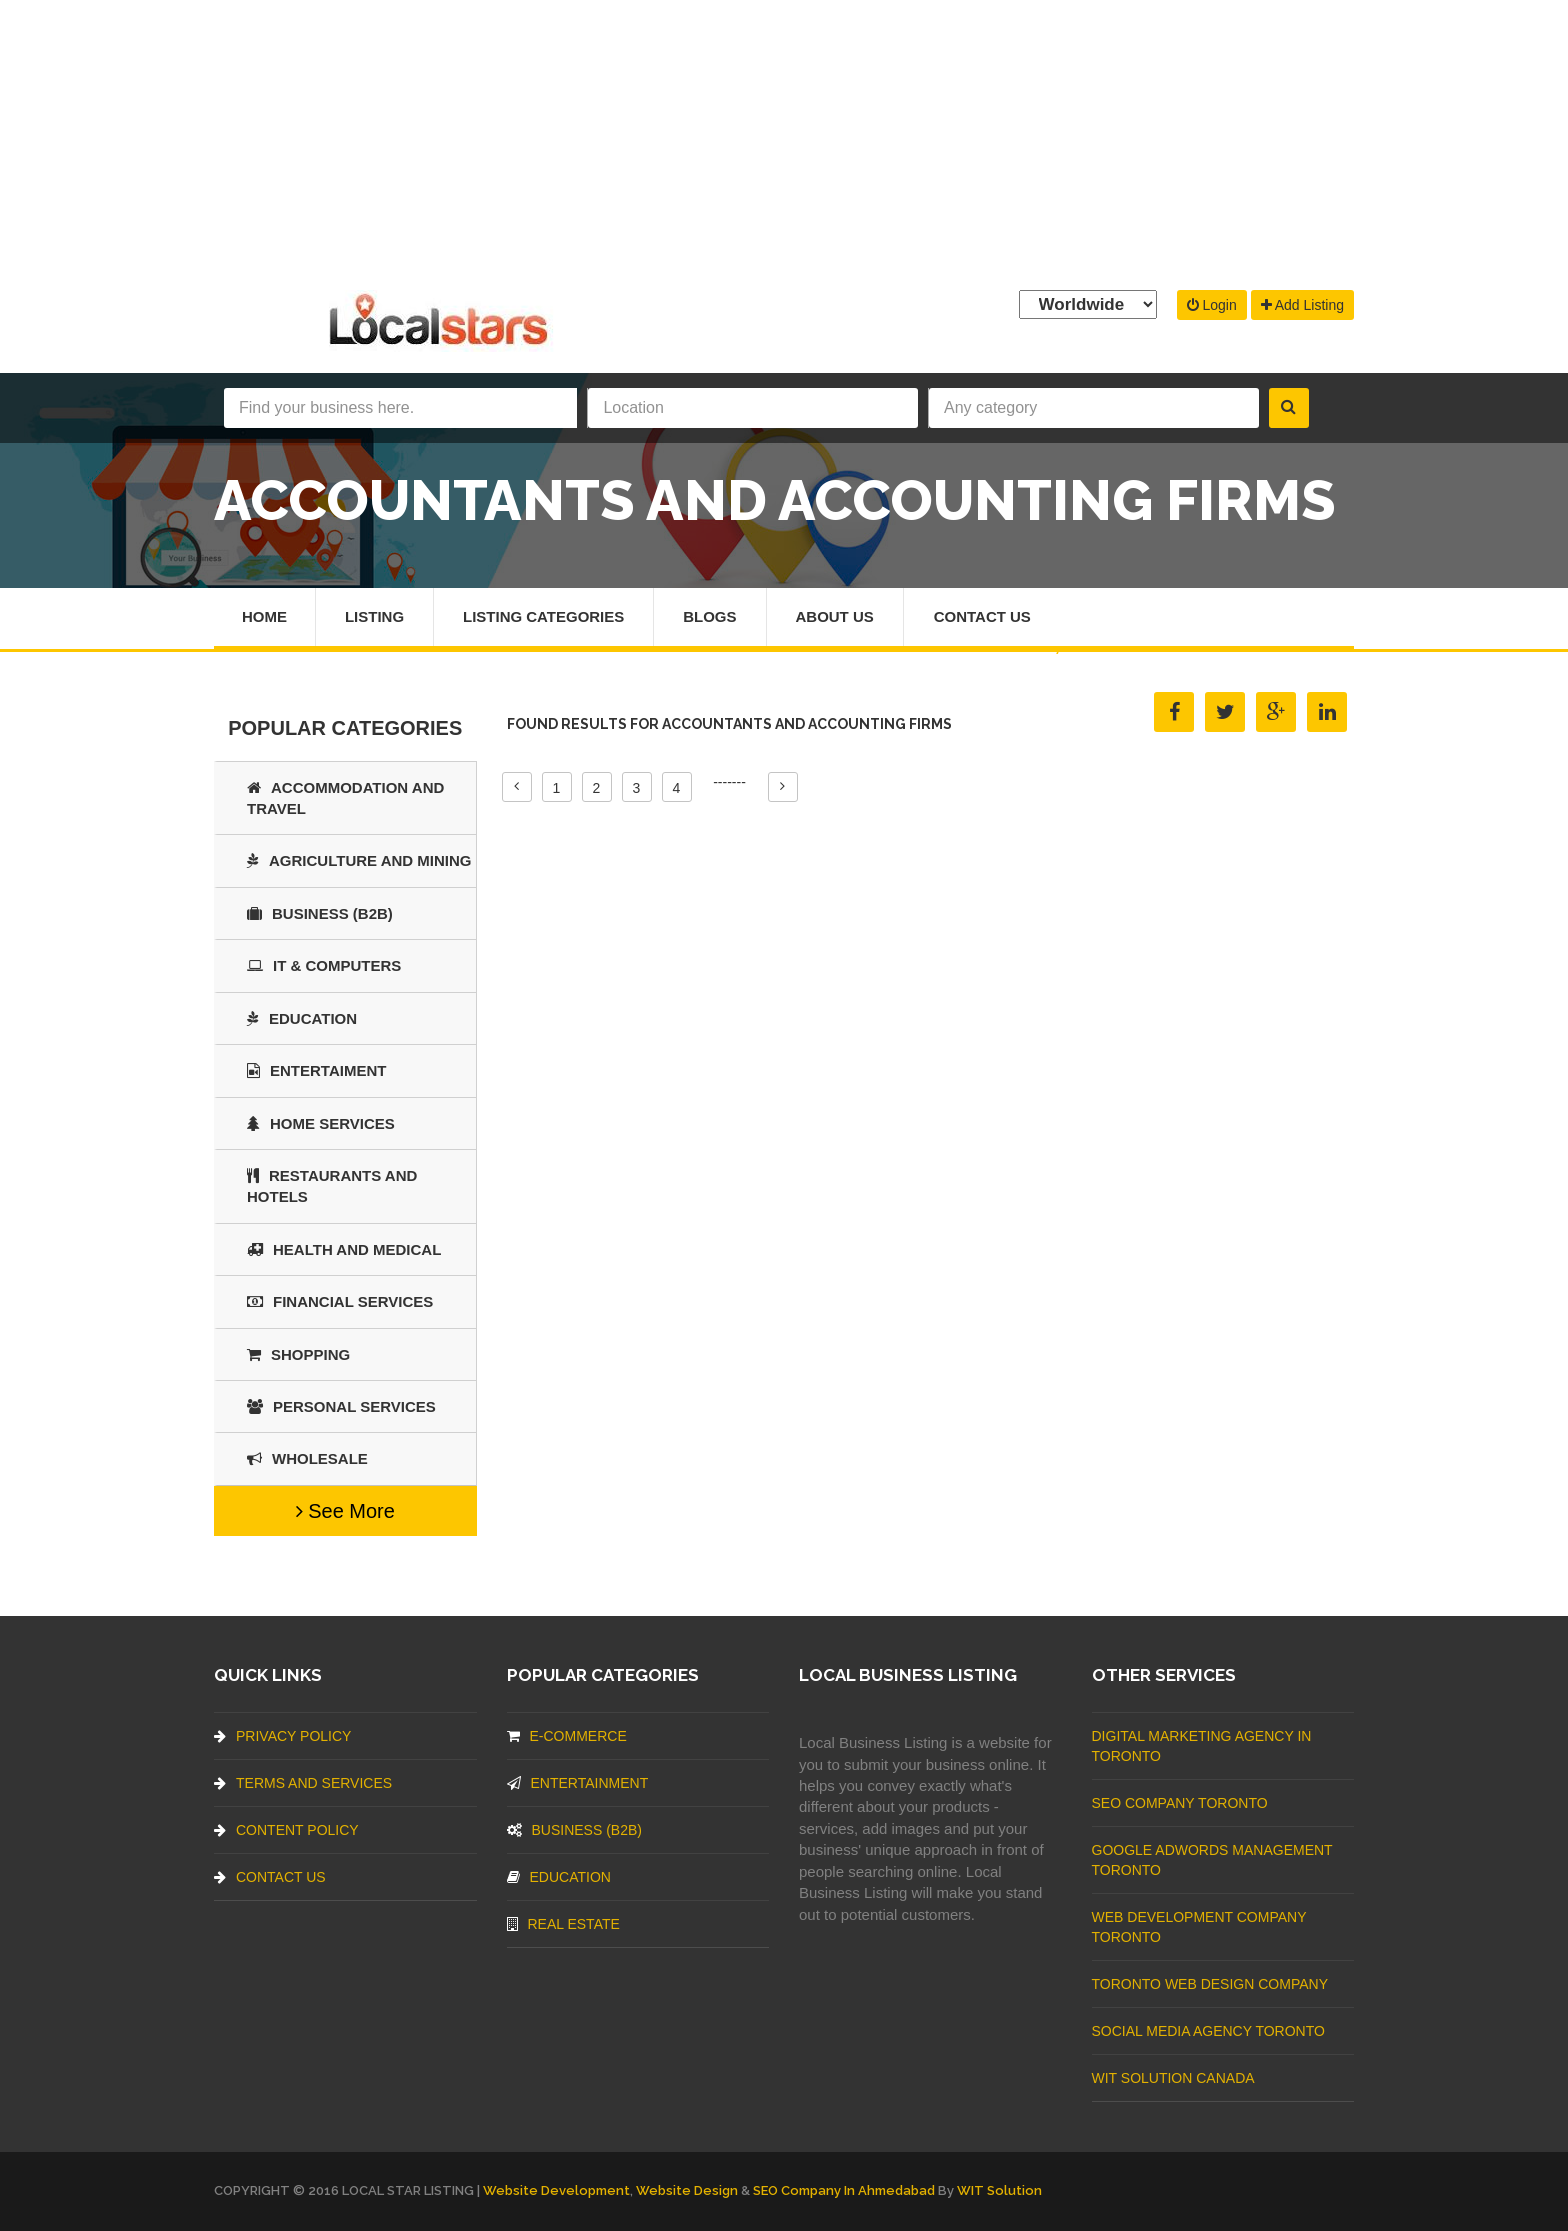 Image resolution: width=1568 pixels, height=2231 pixels. Describe the element at coordinates (286, 1830) in the screenshot. I see `Content Policy` at that location.